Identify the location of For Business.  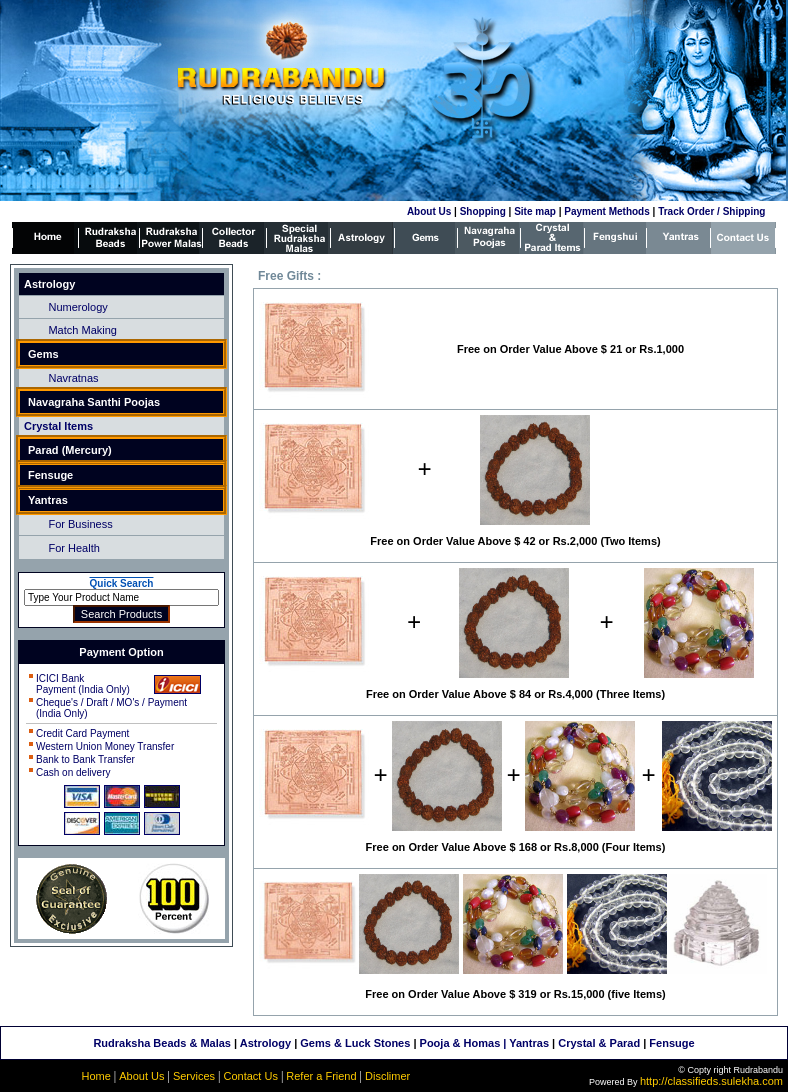
(80, 524).